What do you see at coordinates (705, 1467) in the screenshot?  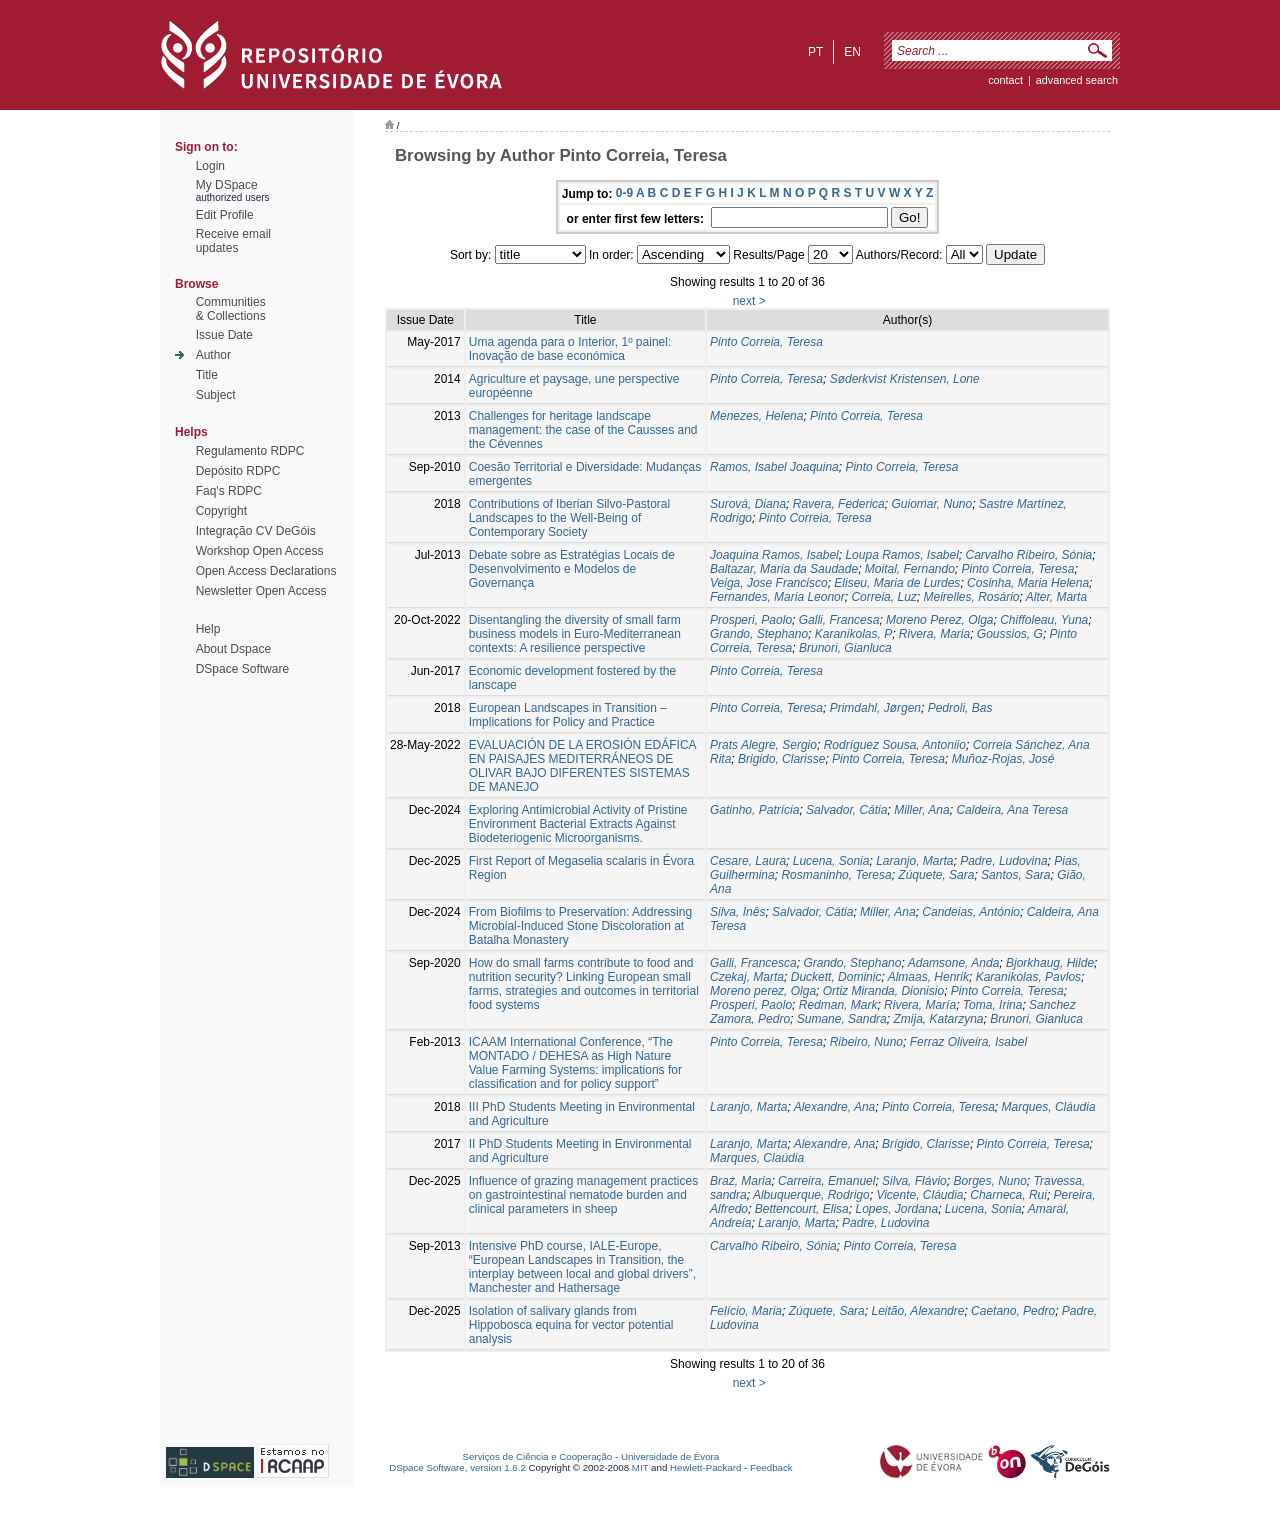 I see `Hewlett-Packard` at bounding box center [705, 1467].